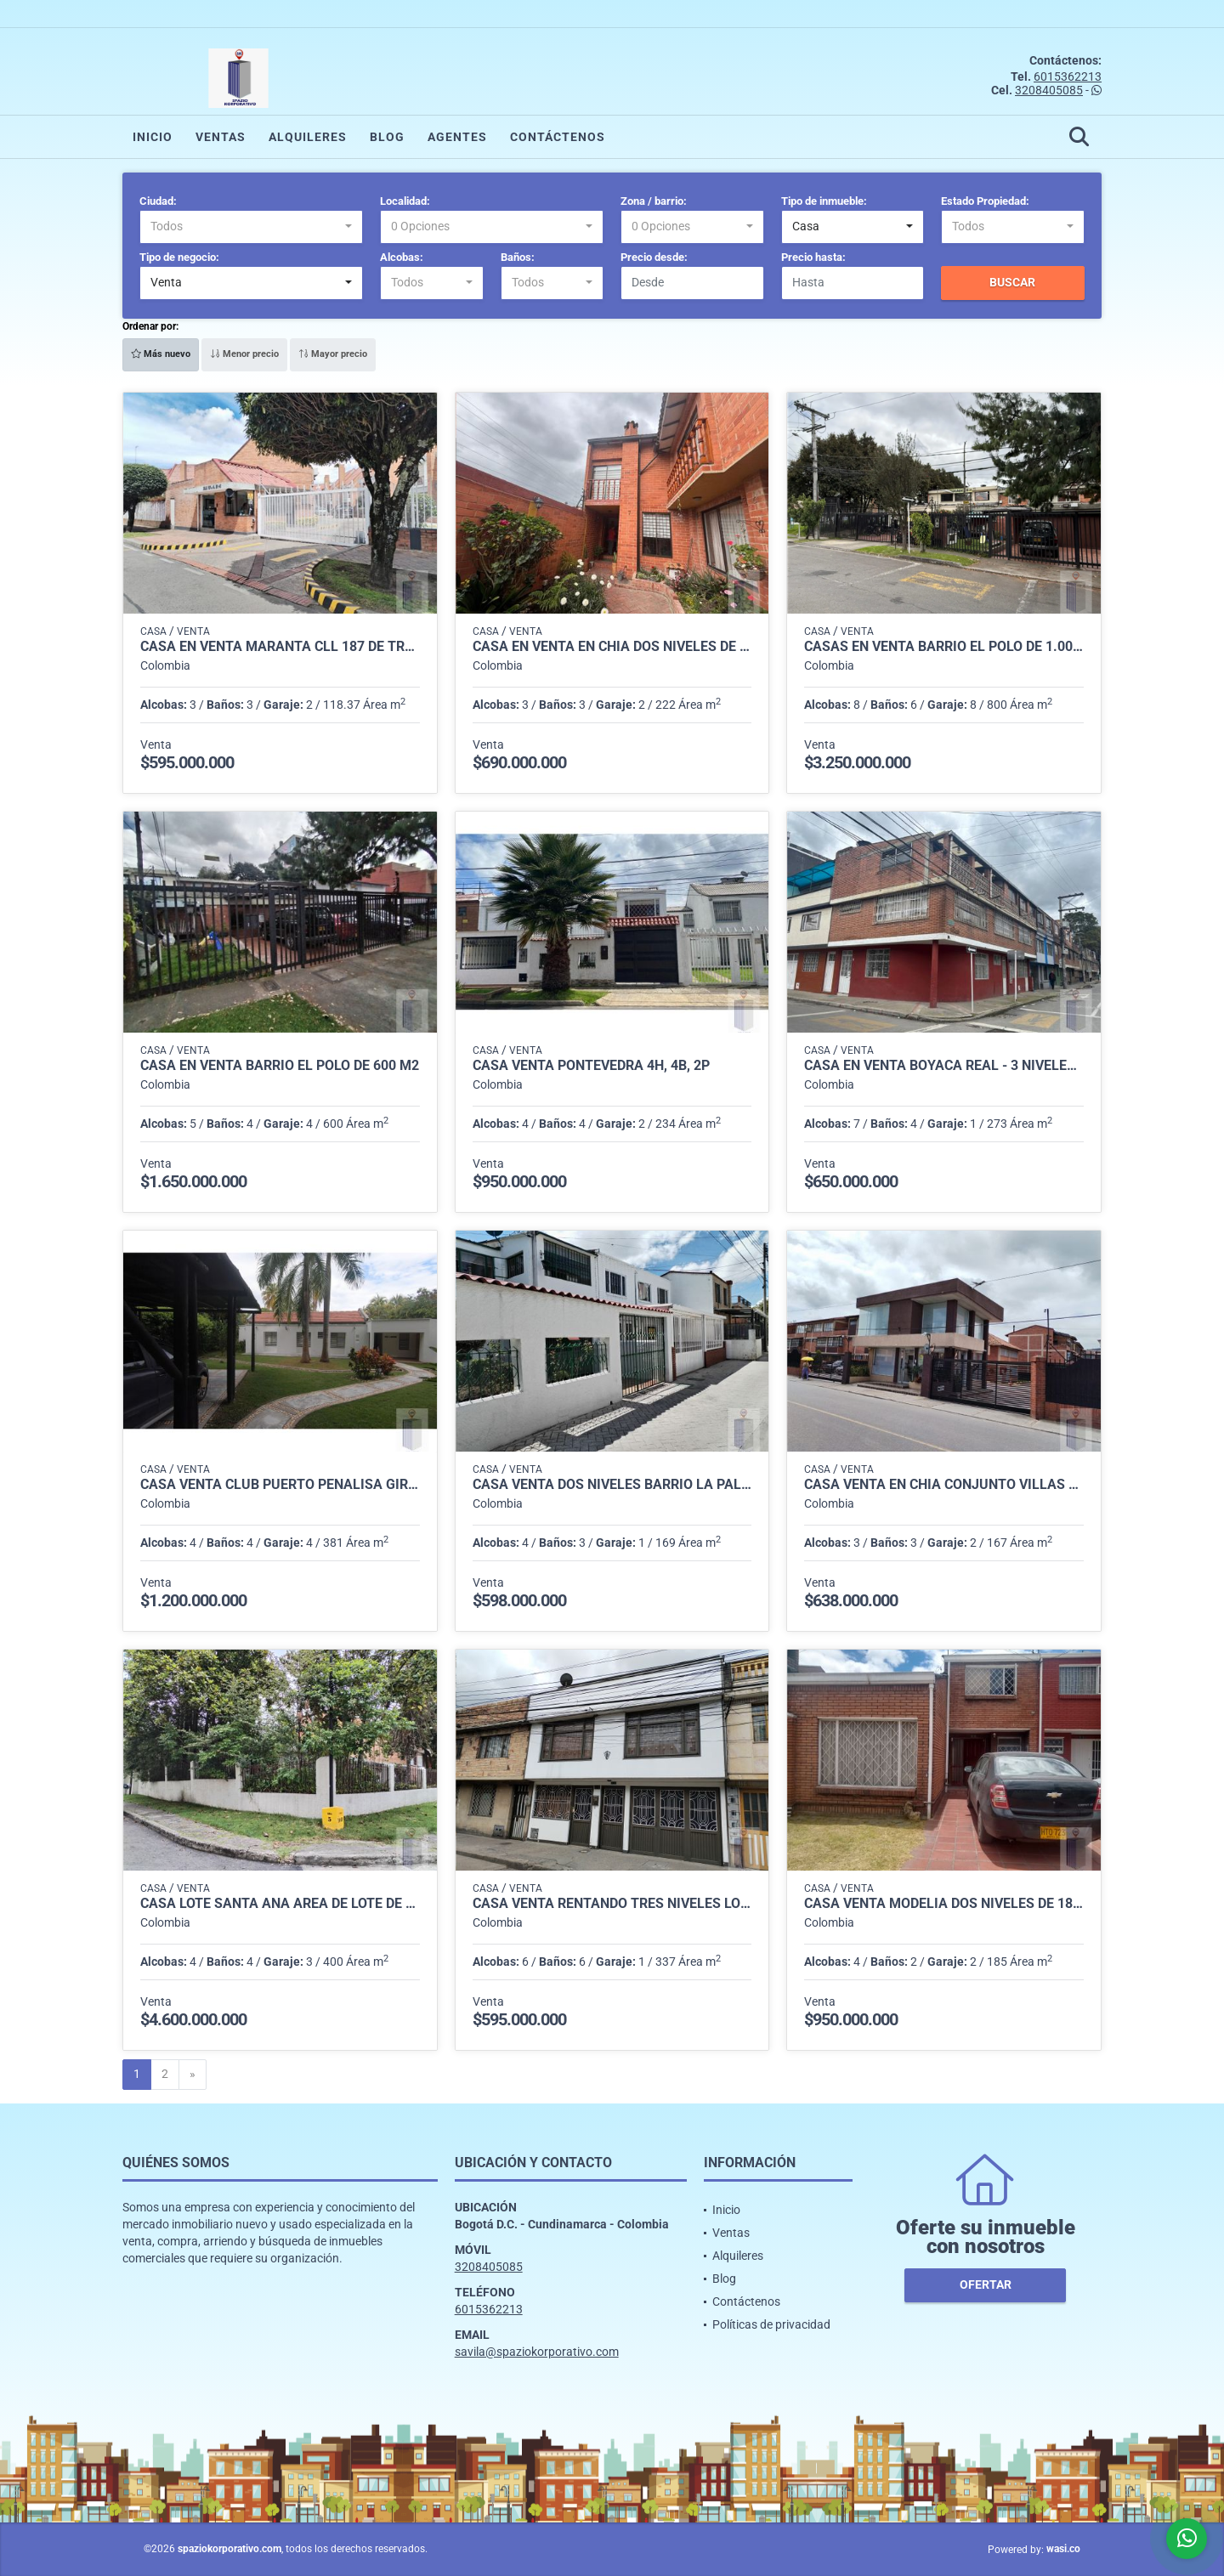 The image size is (1224, 2576). What do you see at coordinates (612, 647) in the screenshot?
I see `CASA EN VENTA EN CHÍA DOS NIVELES DE 222 M2` at bounding box center [612, 647].